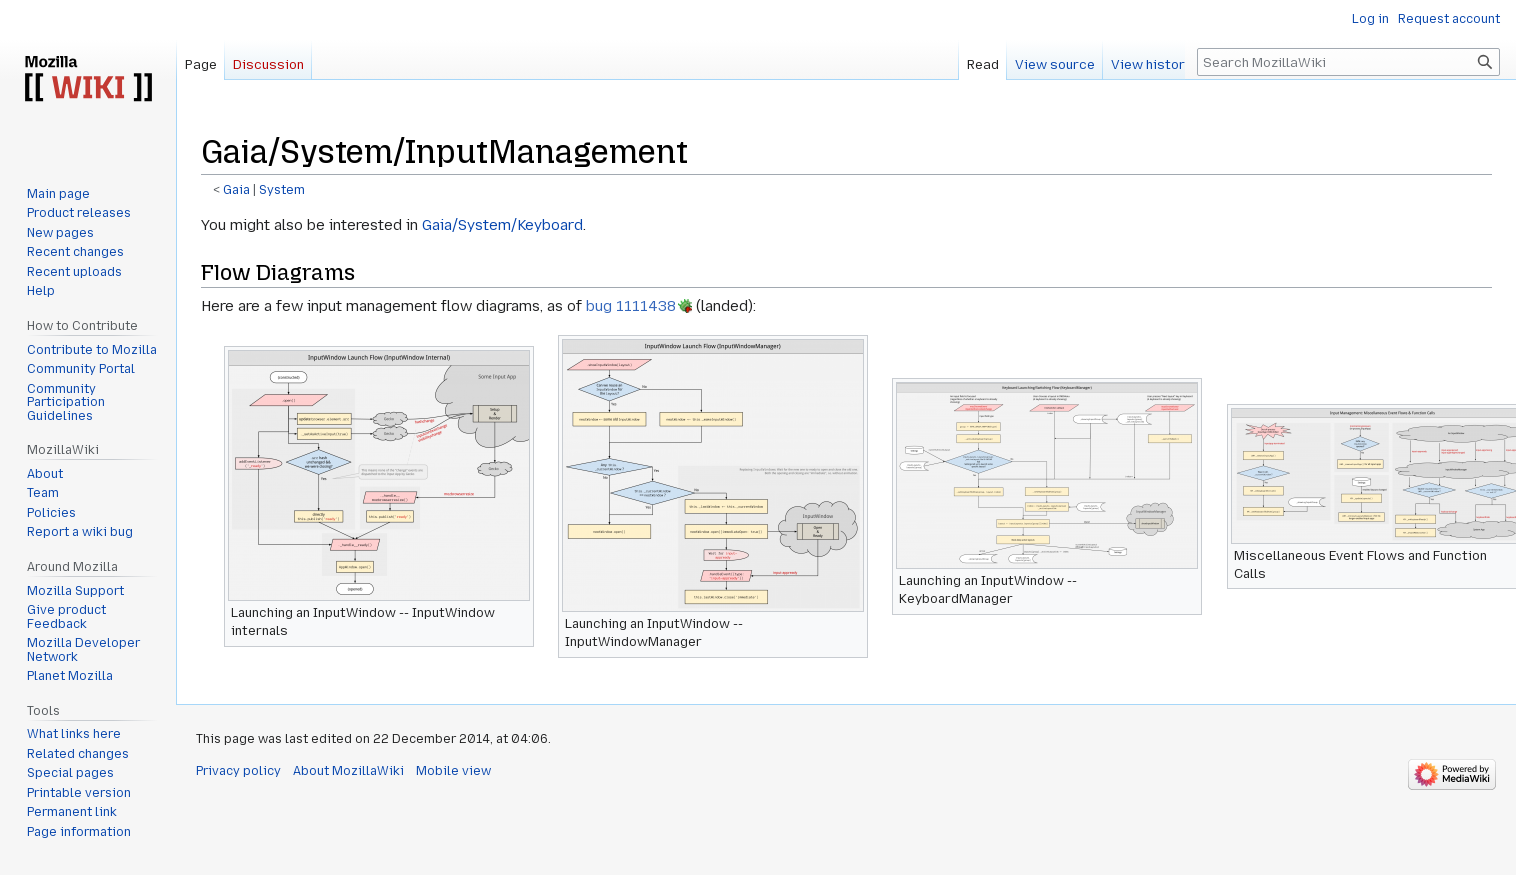 This screenshot has height=875, width=1516. Describe the element at coordinates (348, 771) in the screenshot. I see `About MozillaWiki` at that location.